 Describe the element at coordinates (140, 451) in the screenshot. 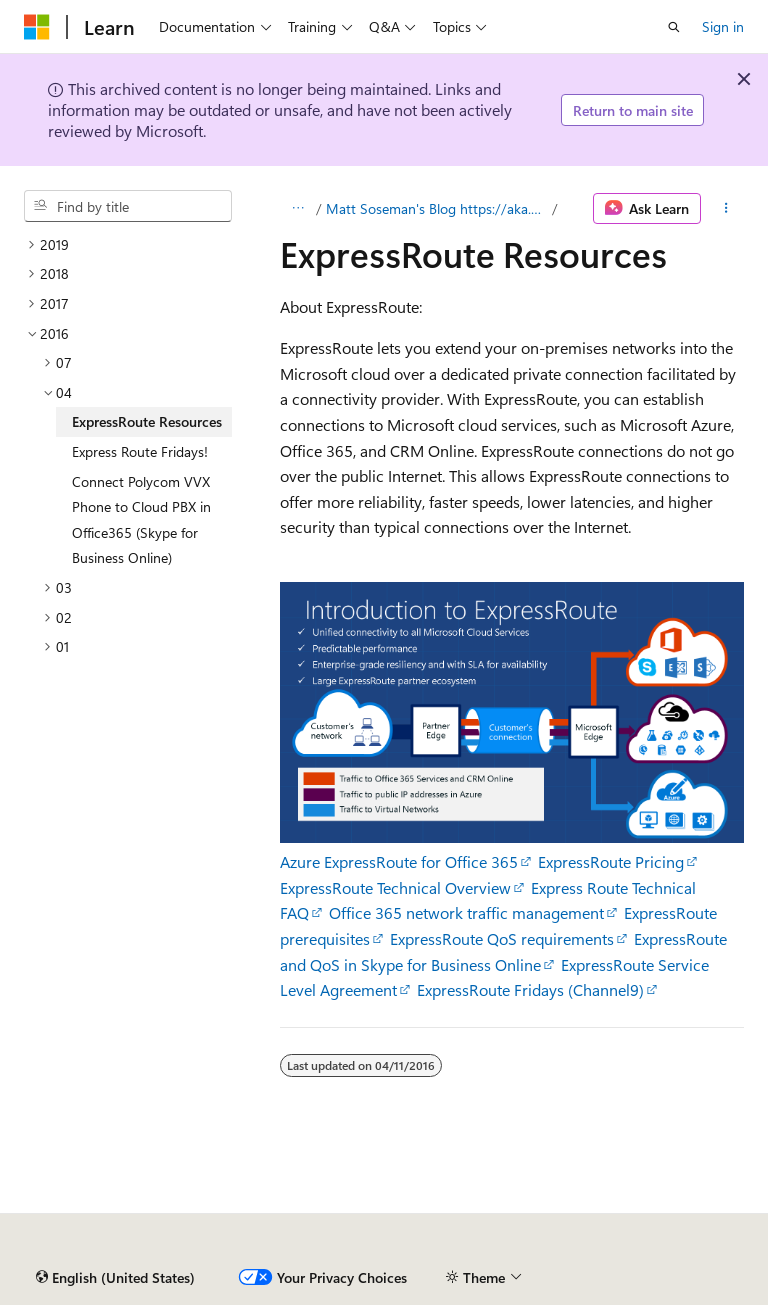

I see `Express Route Fridays! [treeitem]` at that location.